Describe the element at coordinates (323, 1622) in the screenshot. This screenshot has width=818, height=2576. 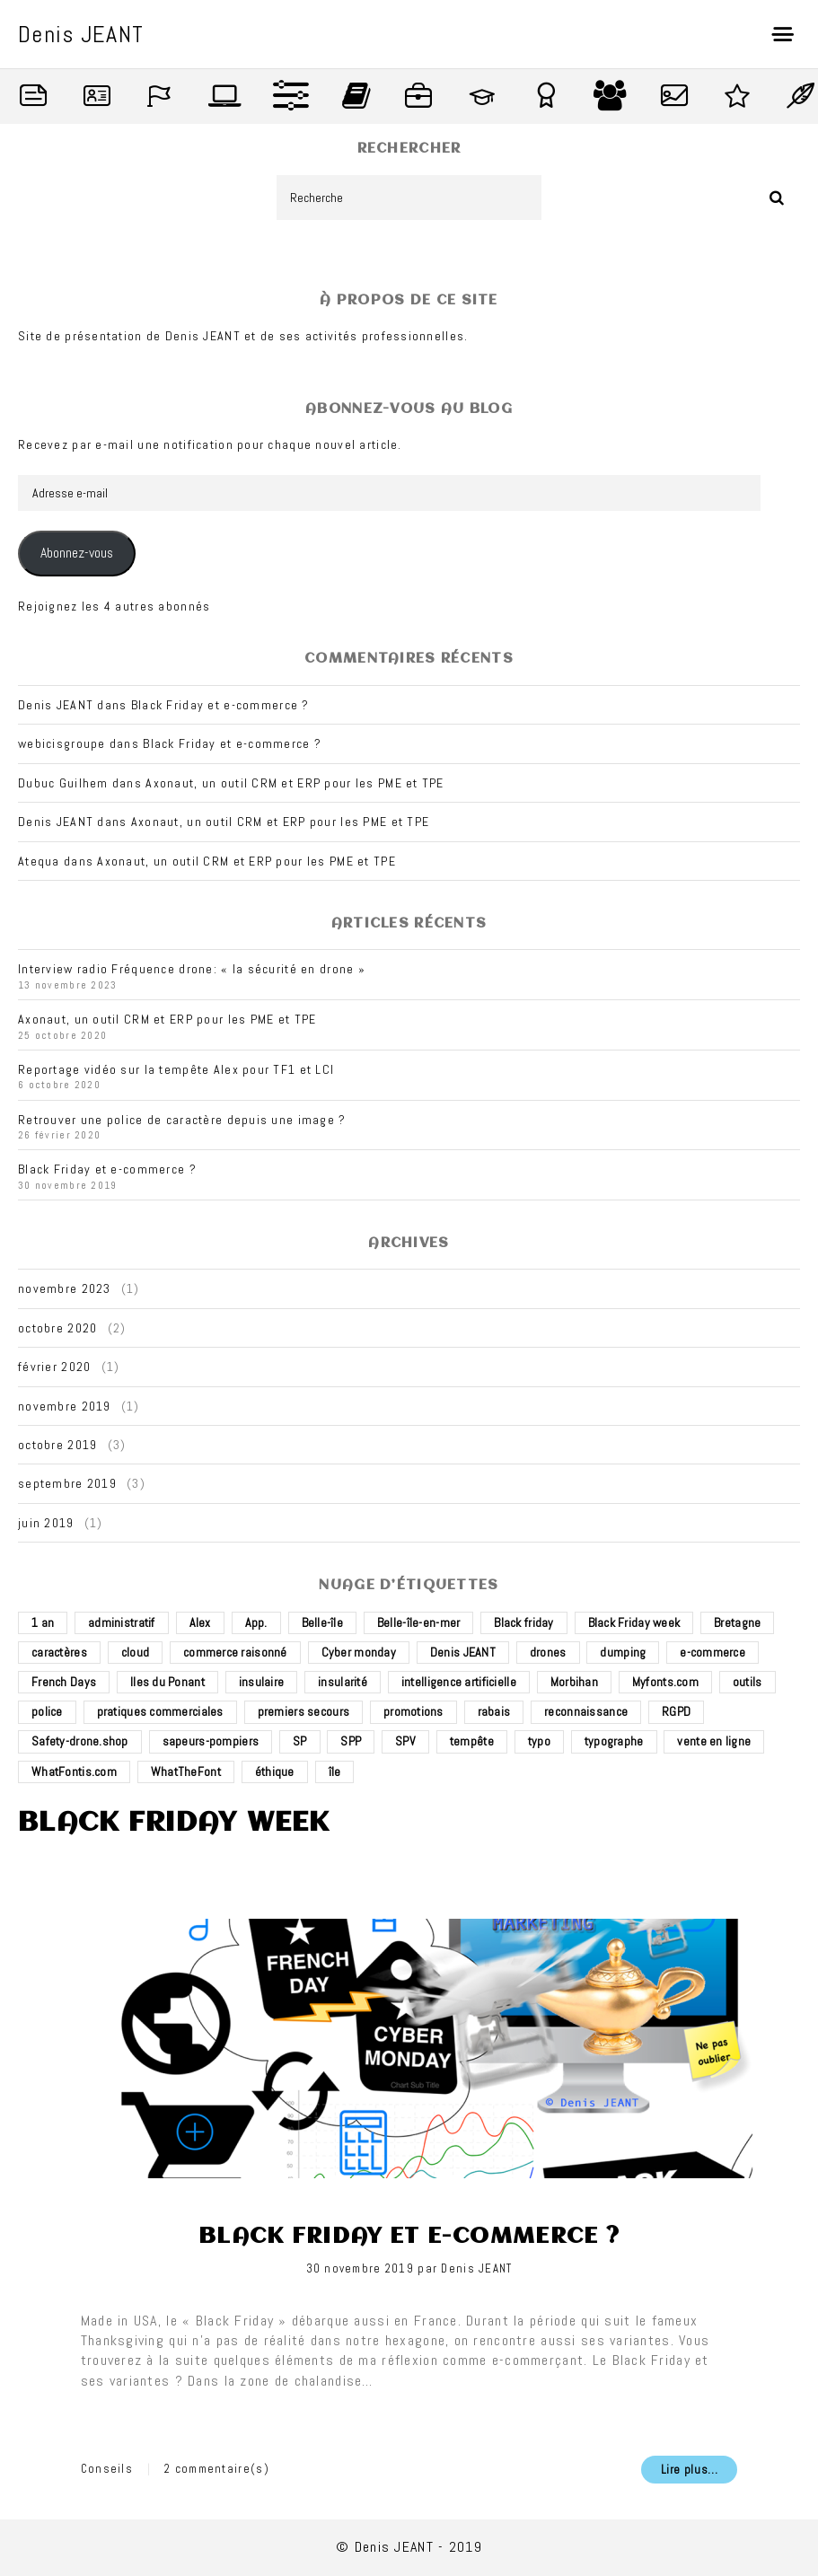
I see `Belle-île [Belle-île (3 éléments)]` at that location.